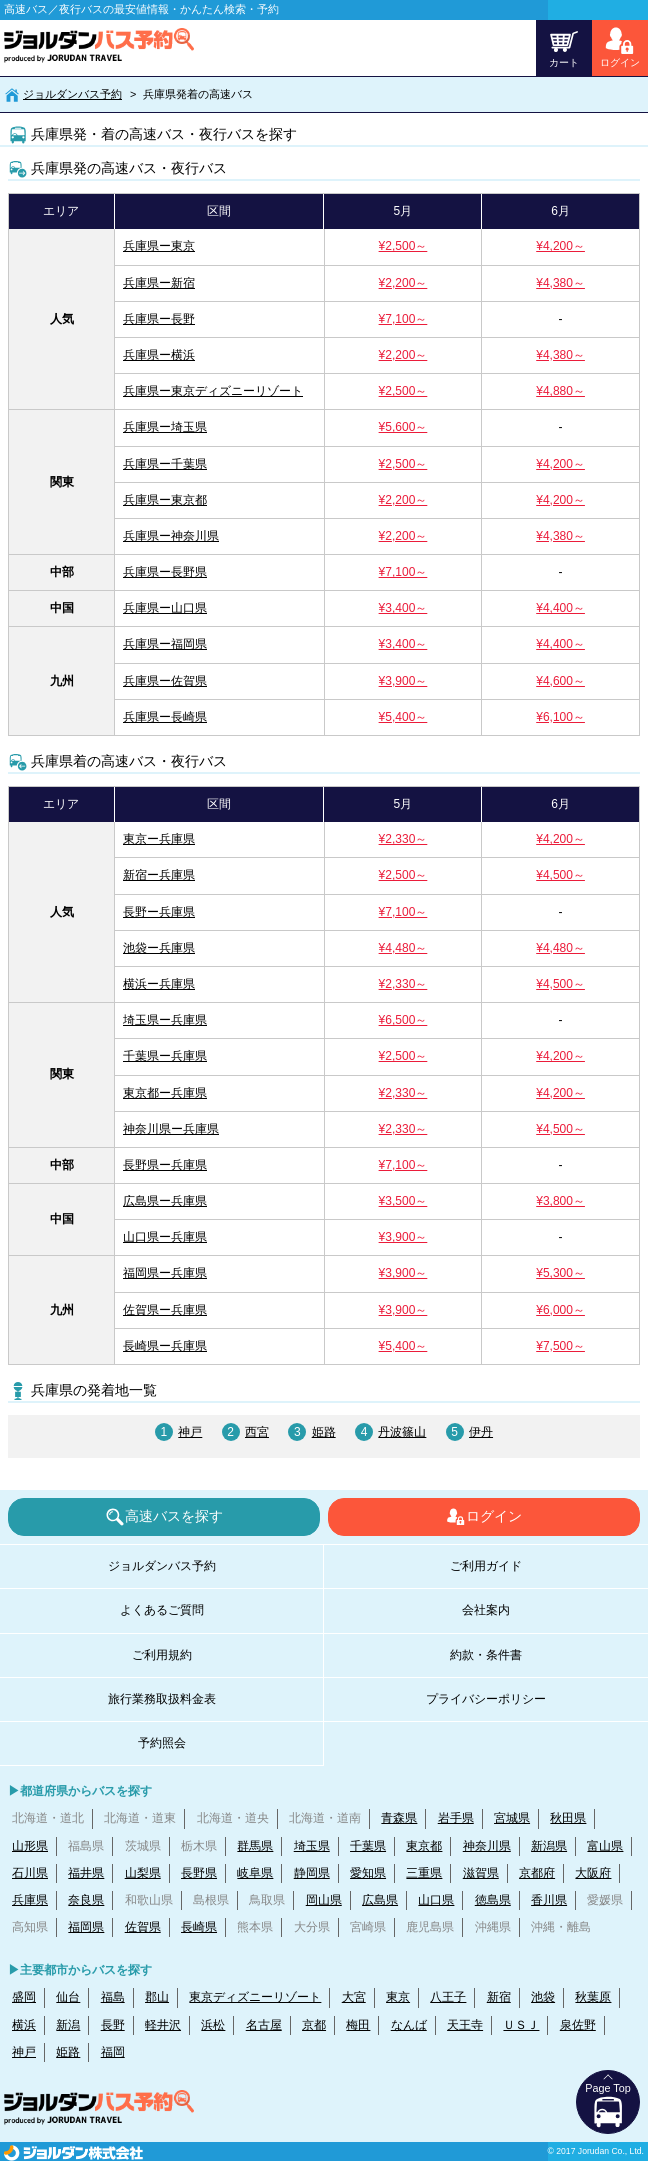  Describe the element at coordinates (171, 1129) in the screenshot. I see `神奈川県ー兵庫県` at that location.